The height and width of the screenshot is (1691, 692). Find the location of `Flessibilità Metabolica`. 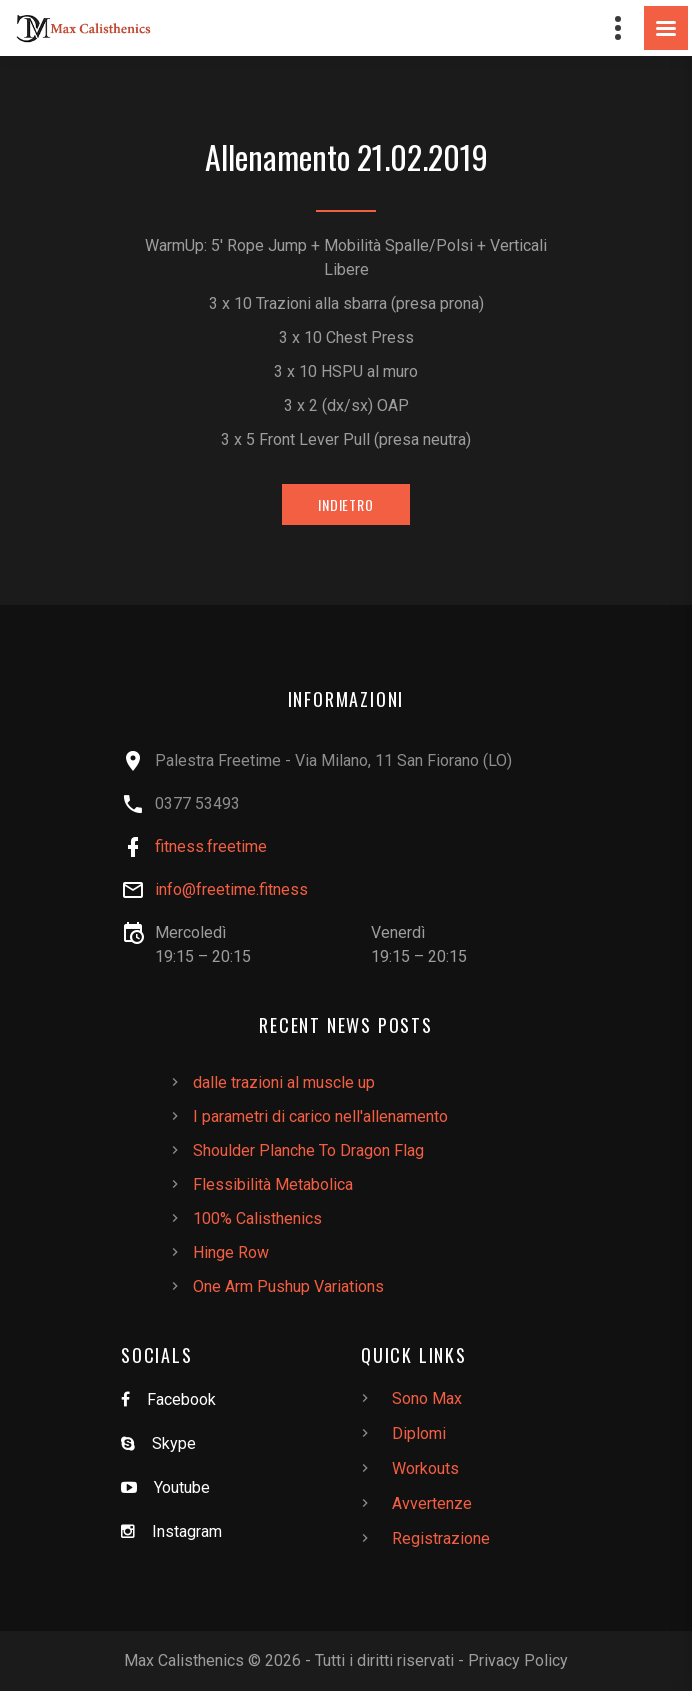

Flessibilità Metabolica is located at coordinates (273, 1184).